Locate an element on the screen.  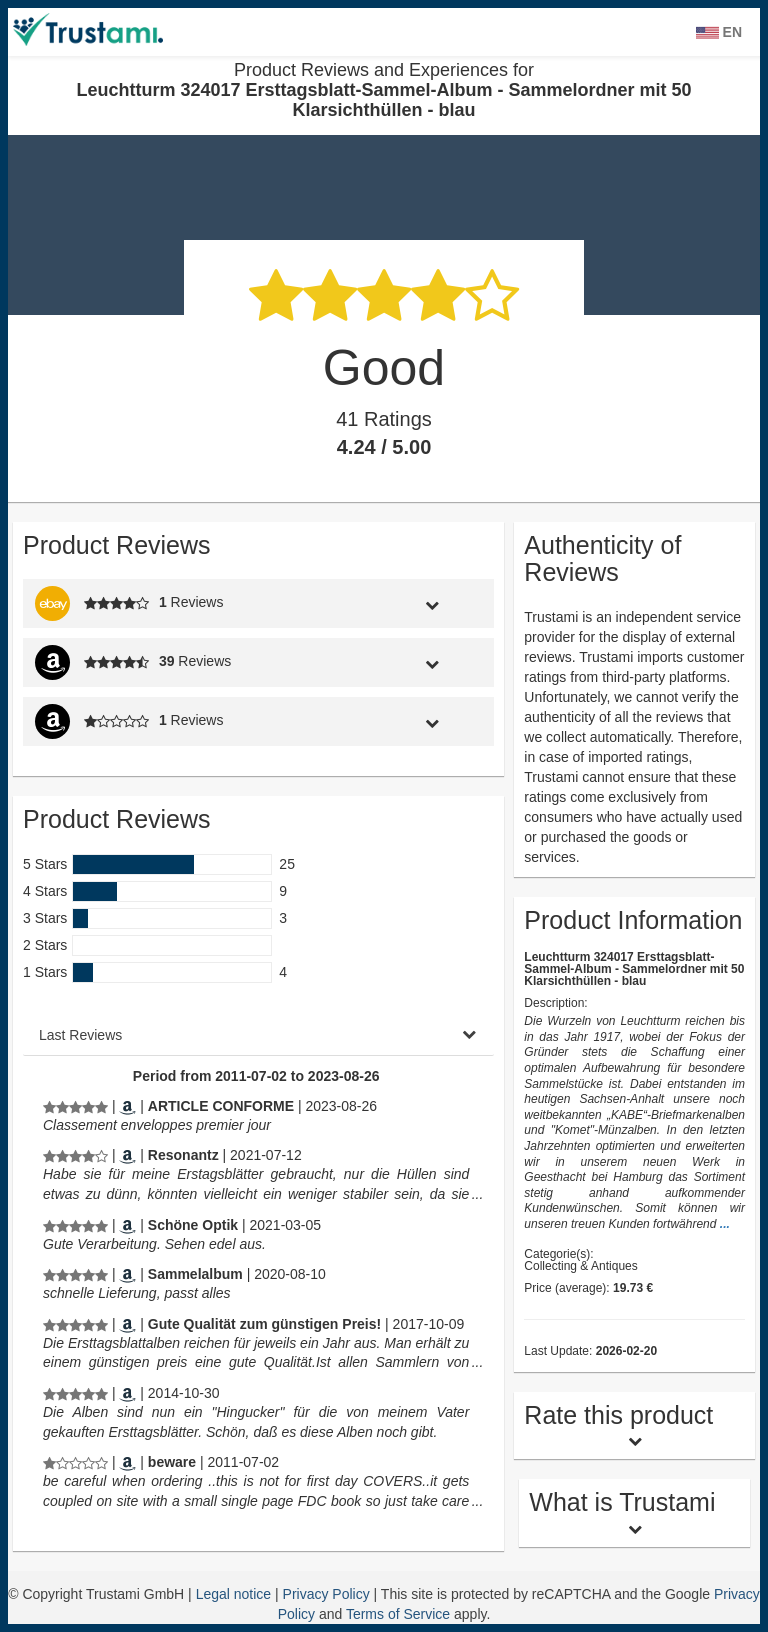
EN is located at coordinates (719, 32).